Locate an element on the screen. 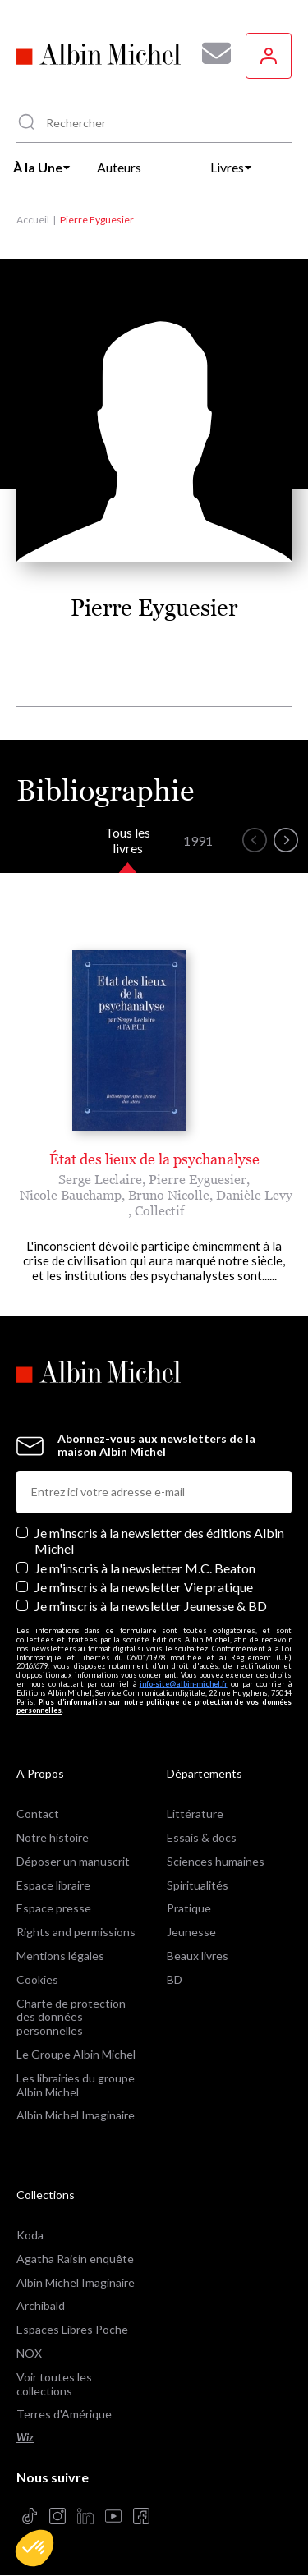 The height and width of the screenshot is (2576, 308). Je m’inscris à la newsletter Jeunesse & BD is located at coordinates (150, 1606).